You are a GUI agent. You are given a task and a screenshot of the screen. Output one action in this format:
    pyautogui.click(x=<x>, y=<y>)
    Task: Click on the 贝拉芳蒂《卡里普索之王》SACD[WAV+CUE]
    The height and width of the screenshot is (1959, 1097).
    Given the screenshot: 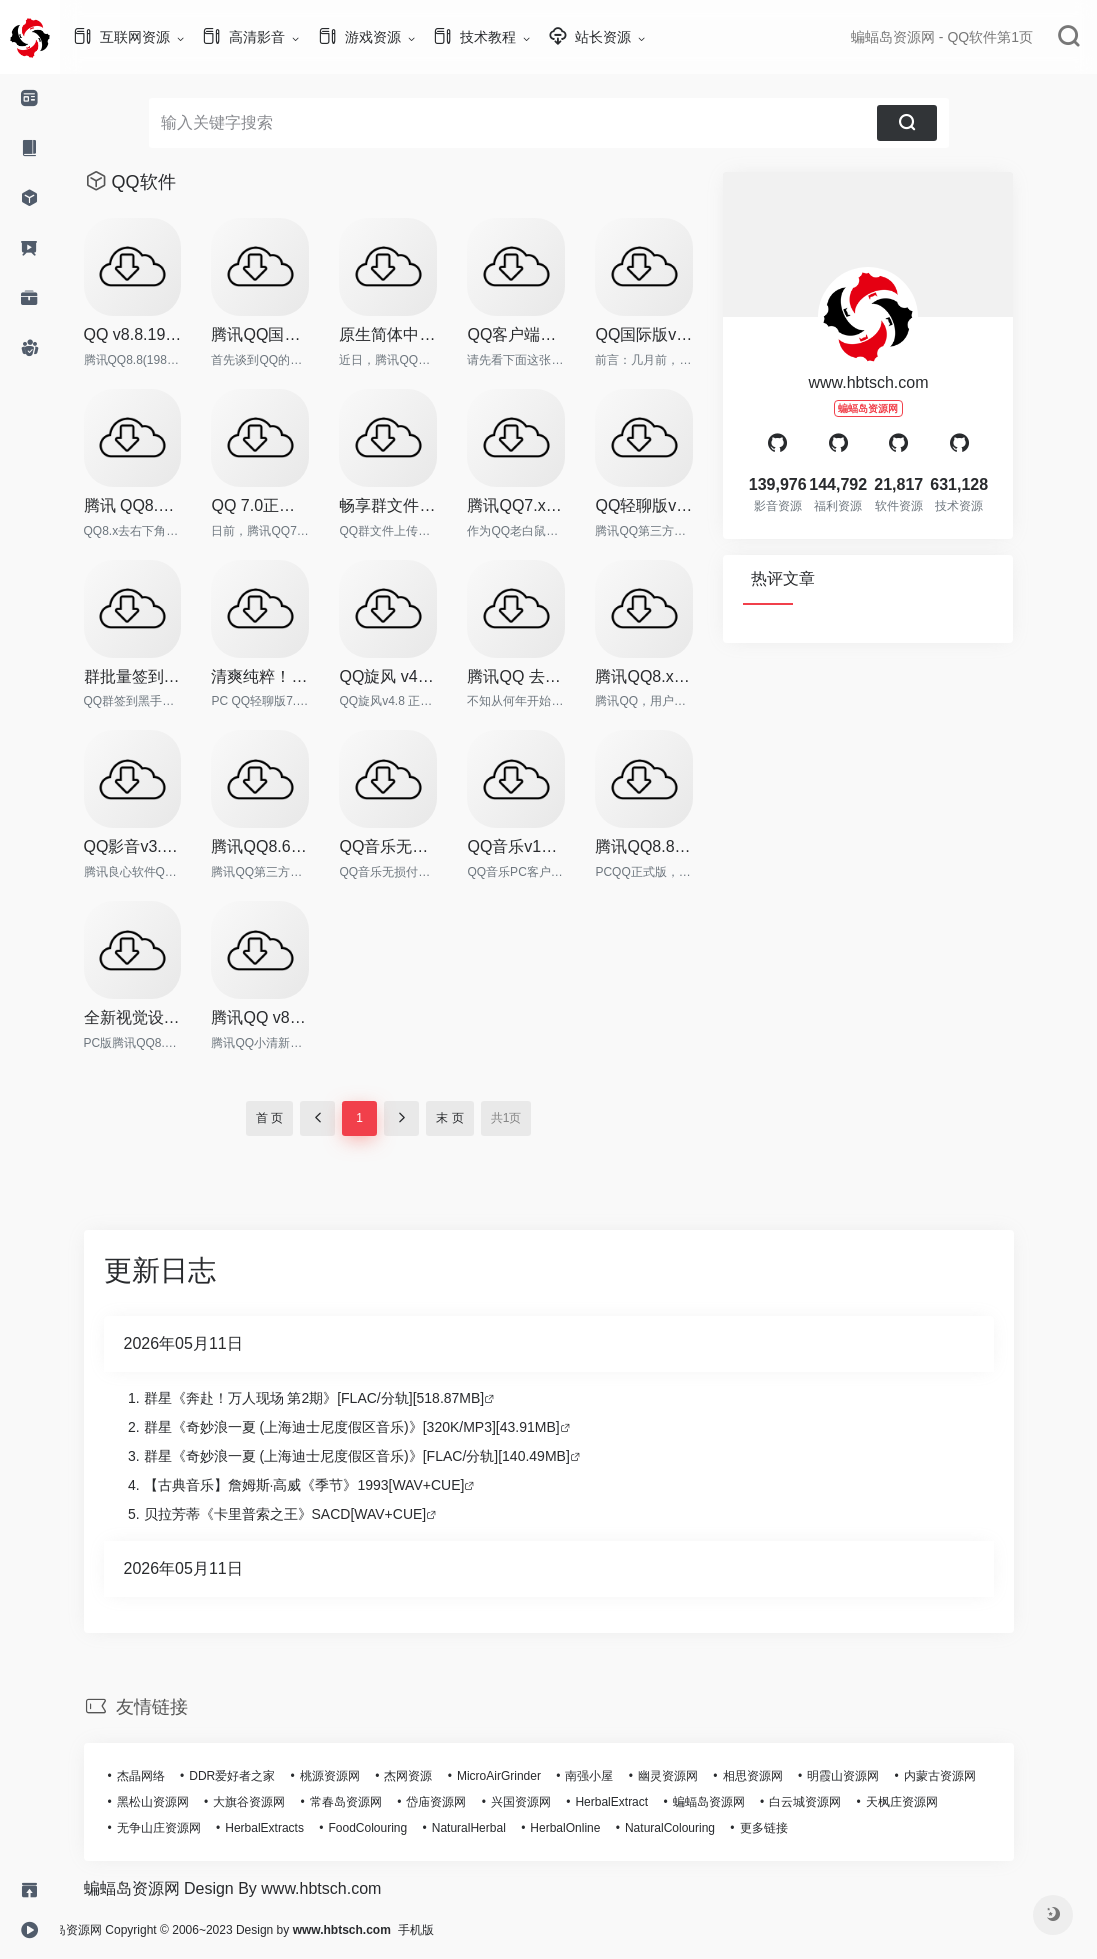 What is the action you would take?
    pyautogui.click(x=315, y=1514)
    